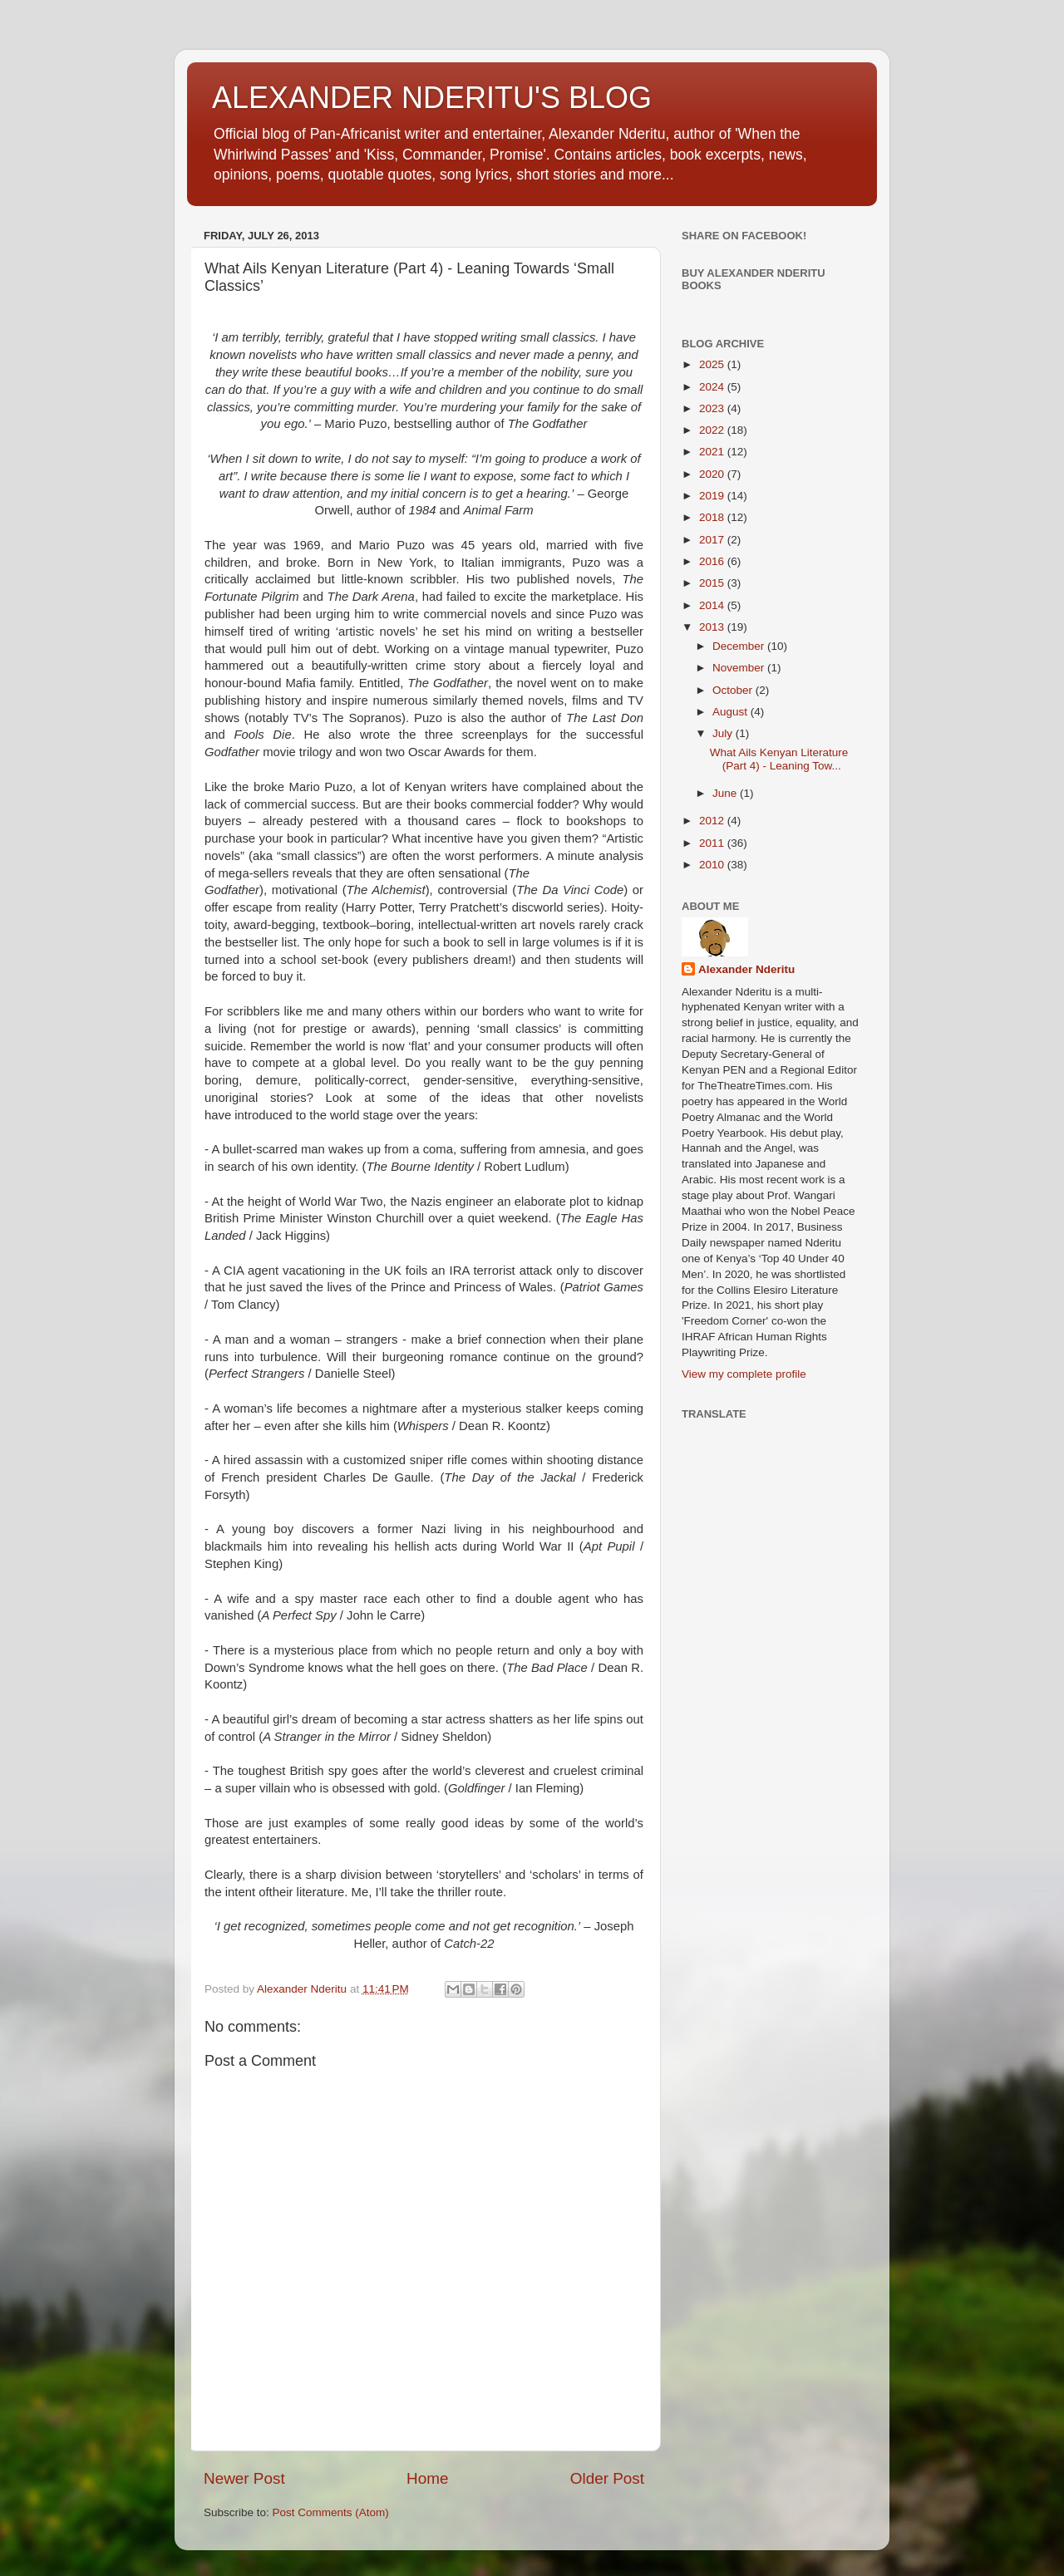 The height and width of the screenshot is (2576, 1064). What do you see at coordinates (713, 364) in the screenshot?
I see `2025` at bounding box center [713, 364].